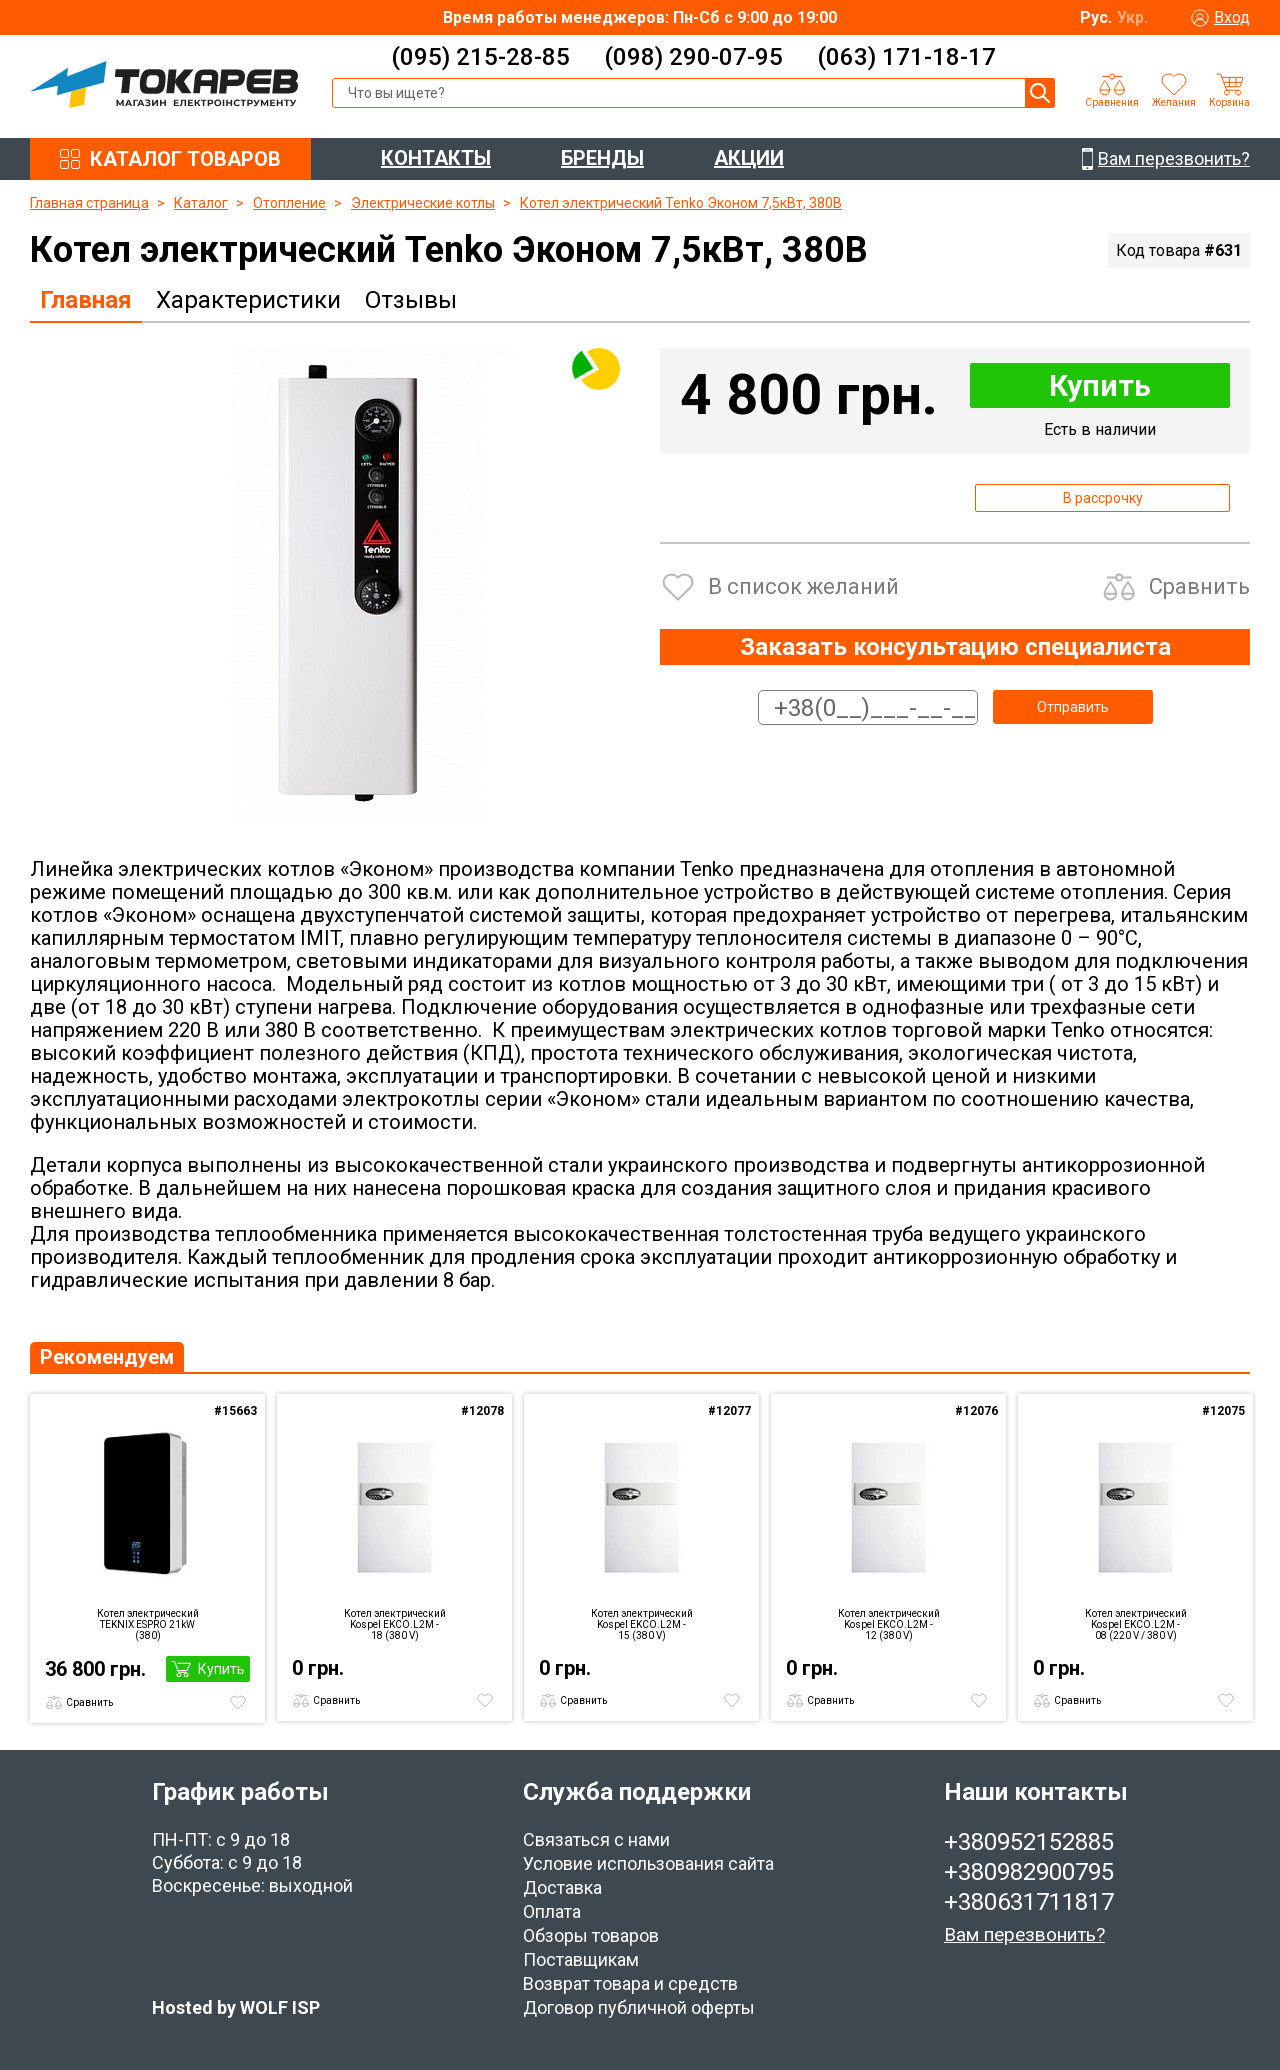  What do you see at coordinates (1029, 1842) in the screenshot?
I see `+380952152885` at bounding box center [1029, 1842].